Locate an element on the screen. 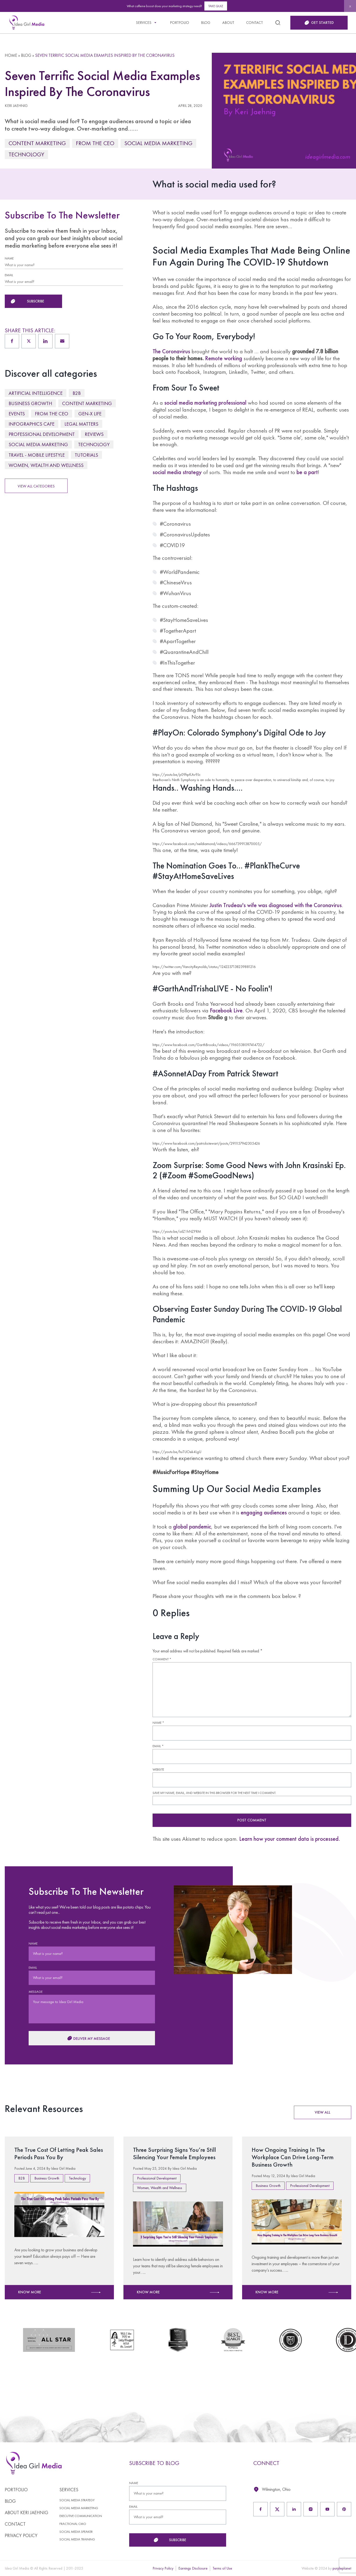  Women, Wealth and Wellness is located at coordinates (46, 465).